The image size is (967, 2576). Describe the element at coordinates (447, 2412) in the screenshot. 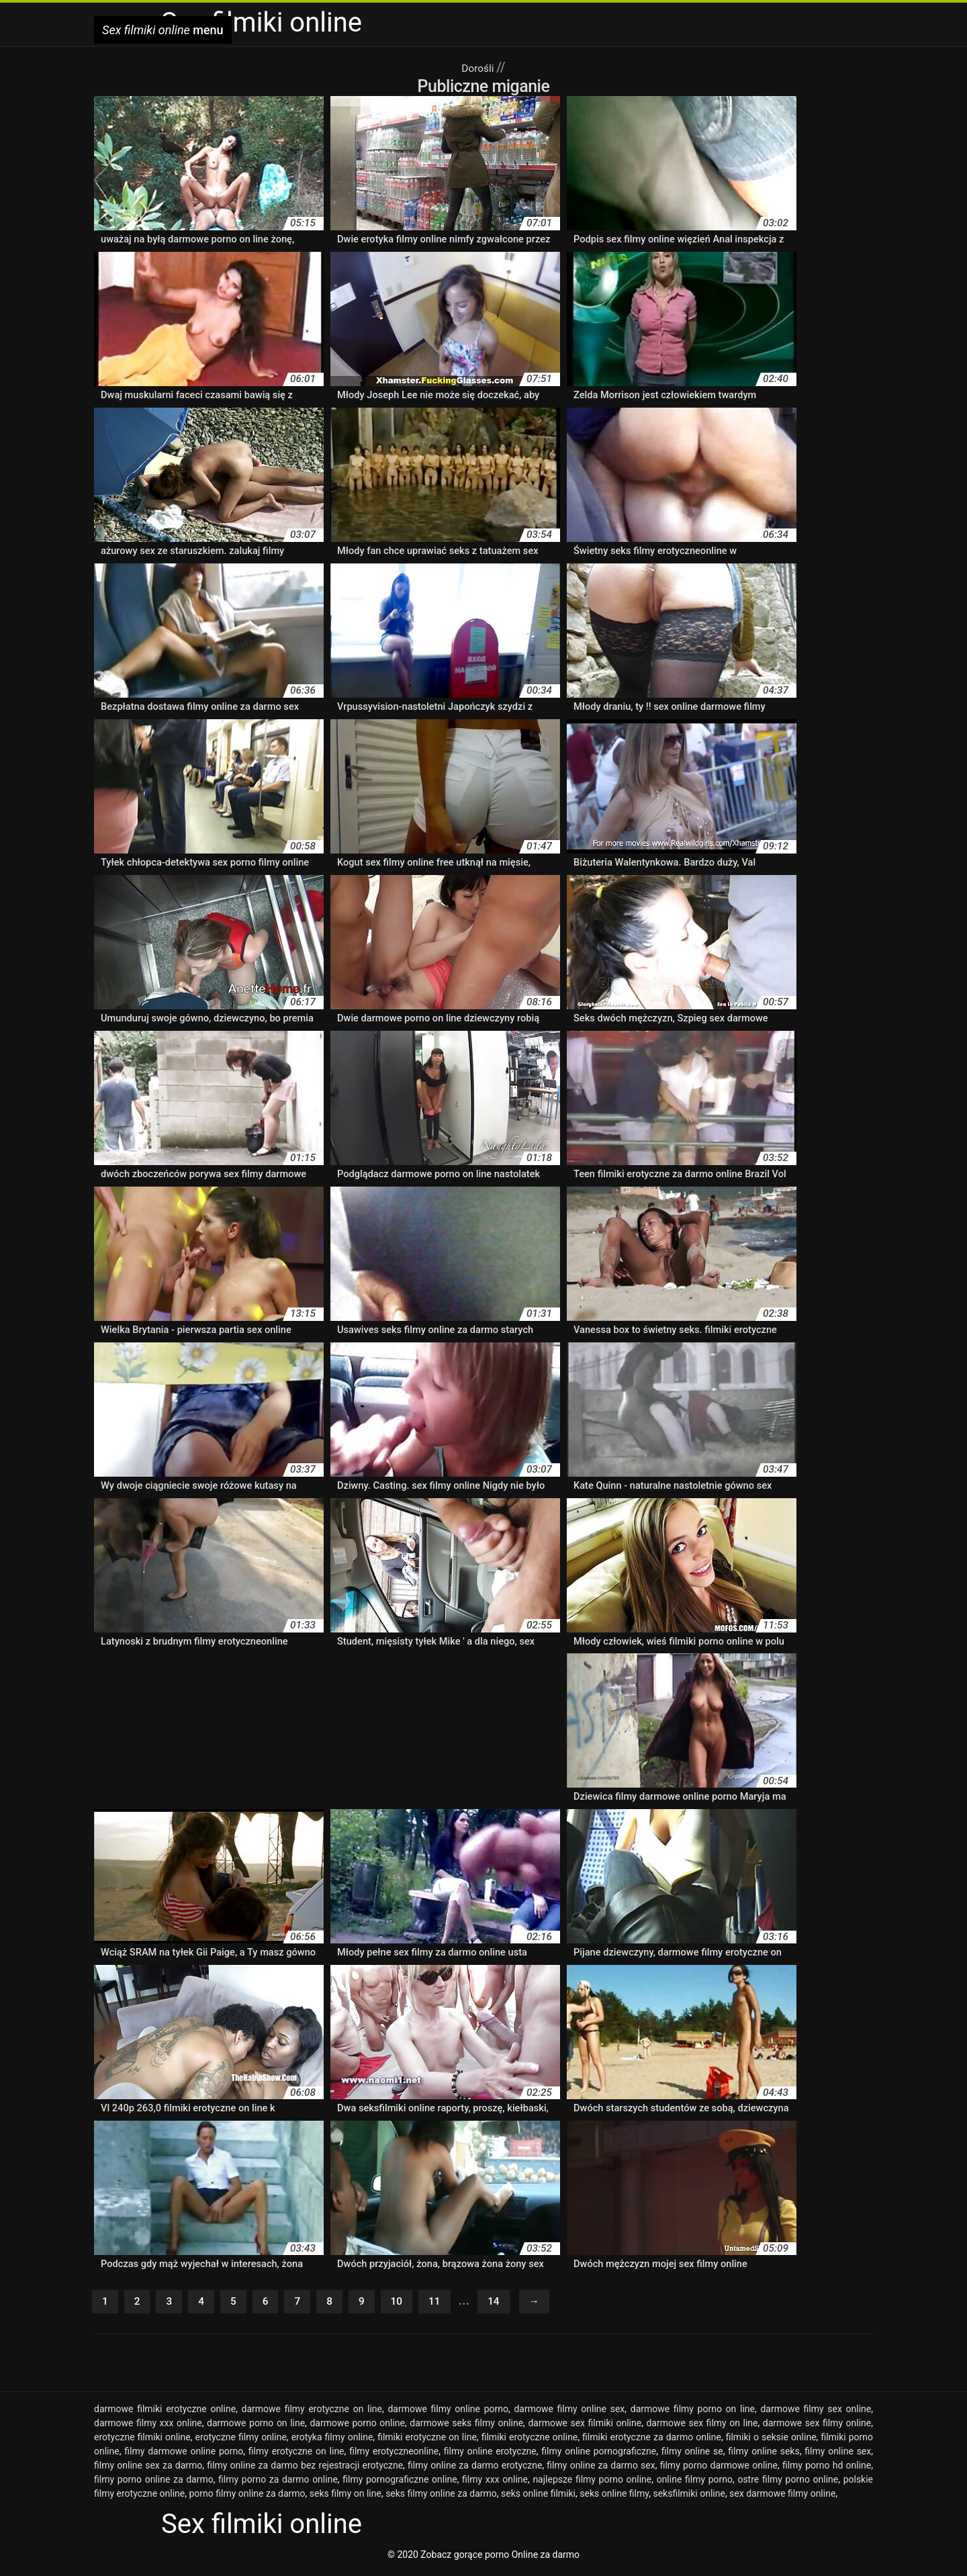

I see `darmowe filmy online porno` at that location.